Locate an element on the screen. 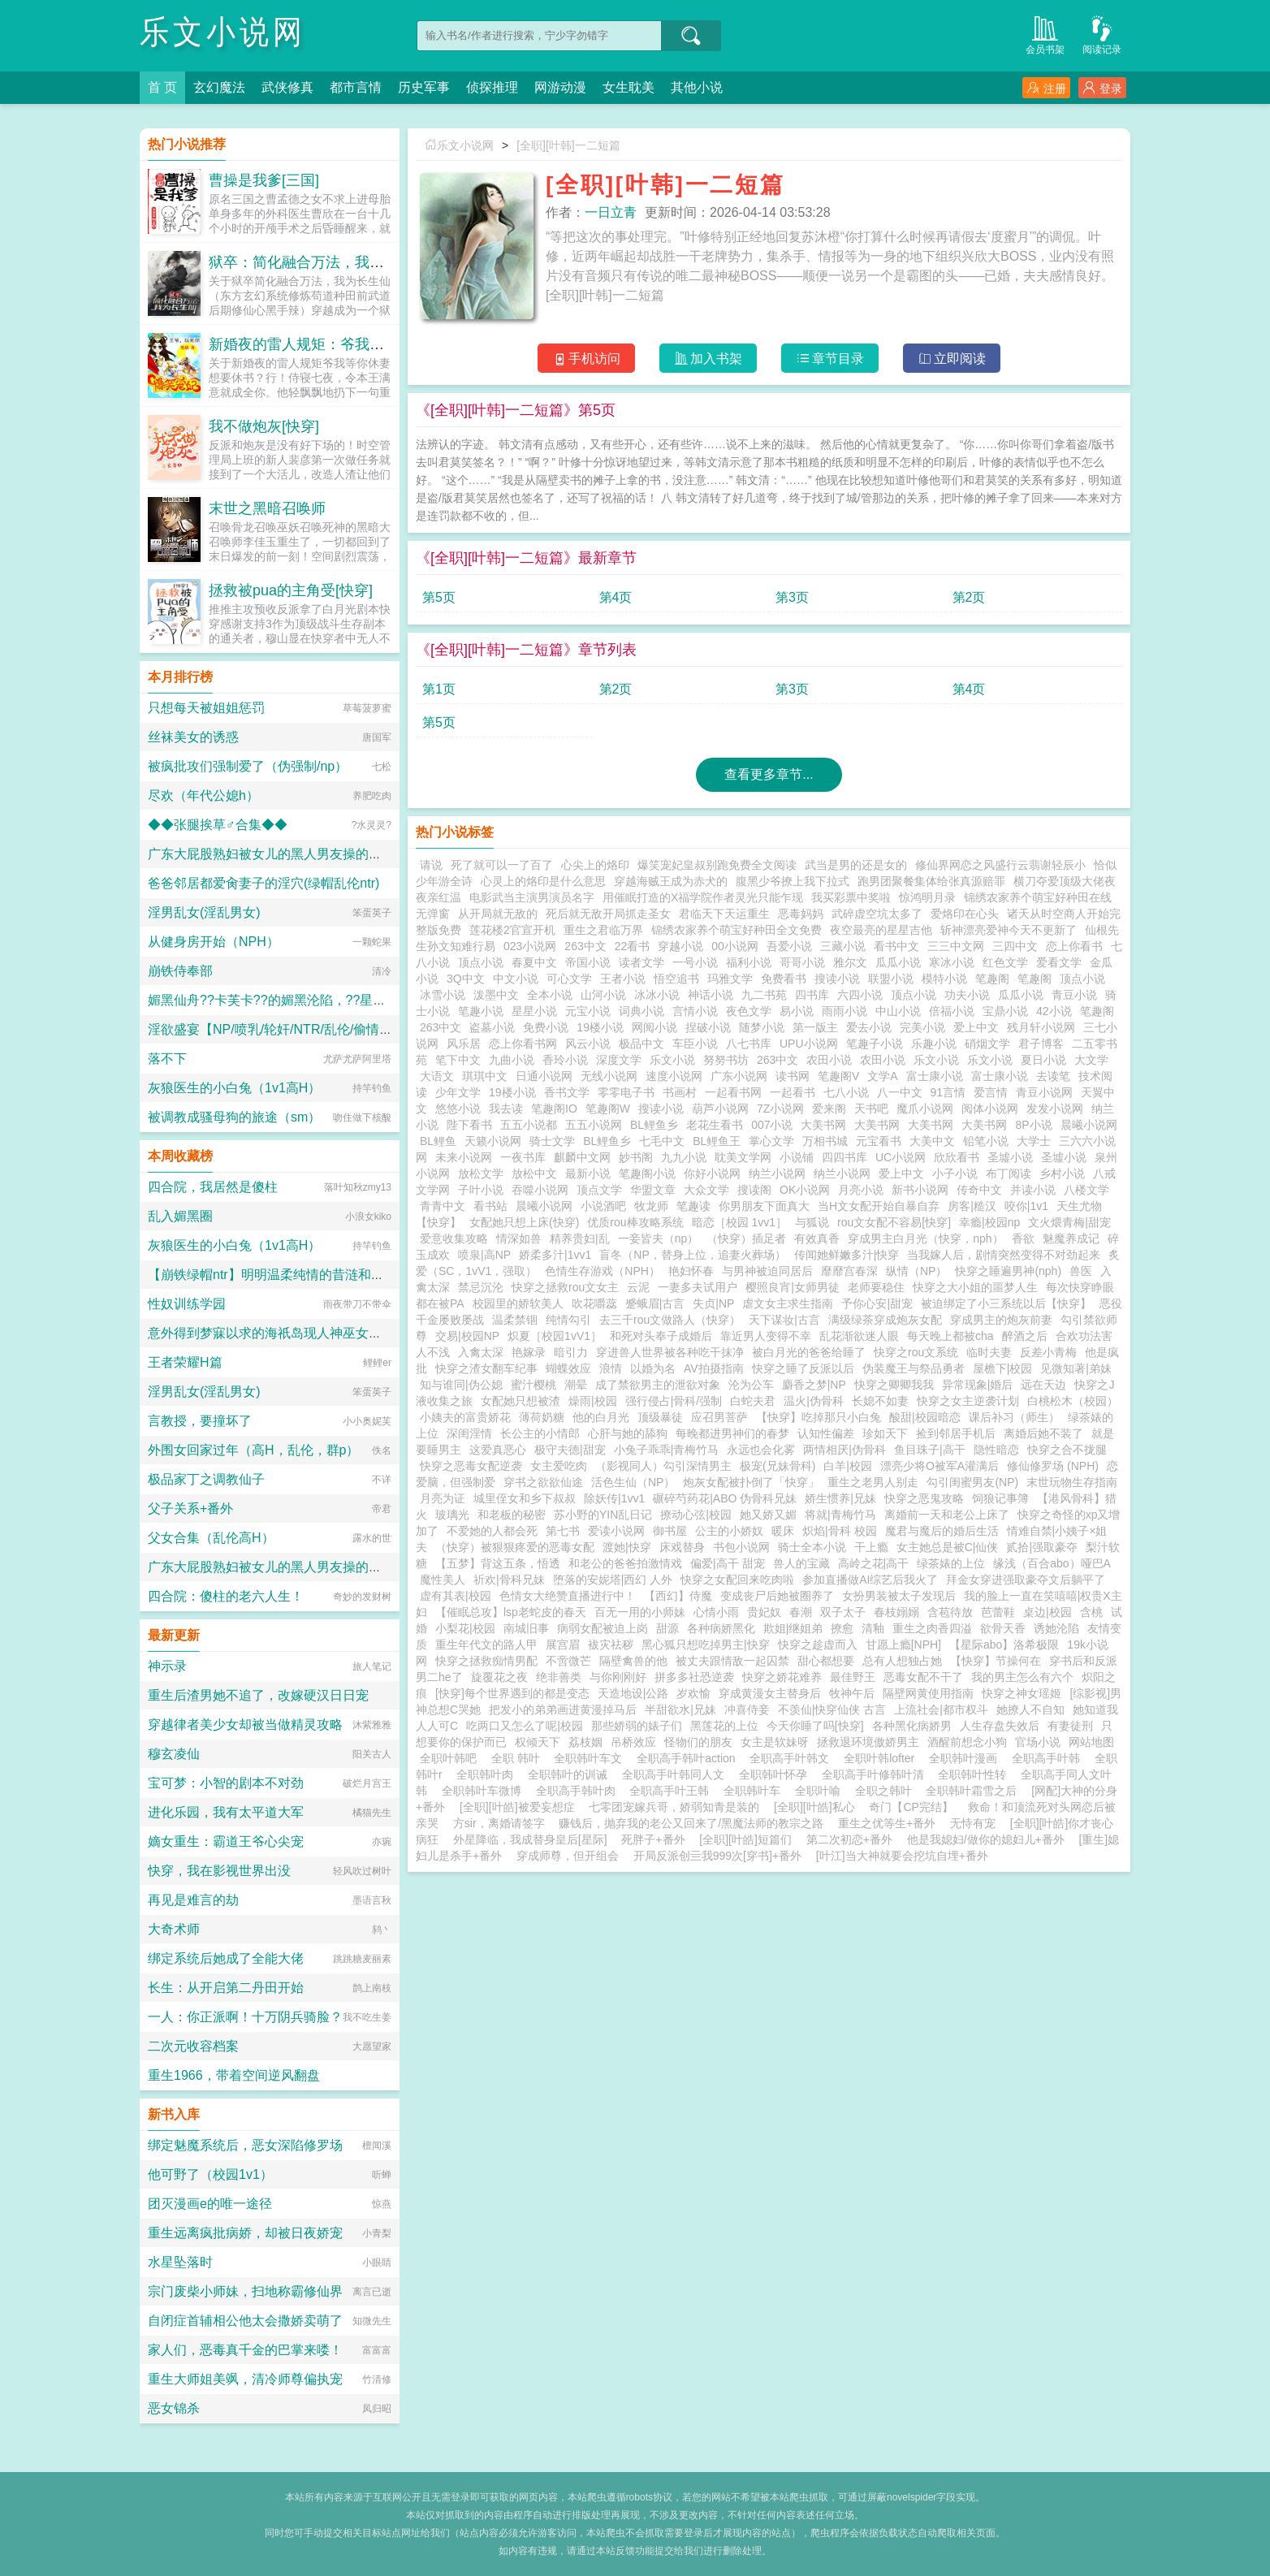  病弱女配被迫上岗 is located at coordinates (602, 1628).